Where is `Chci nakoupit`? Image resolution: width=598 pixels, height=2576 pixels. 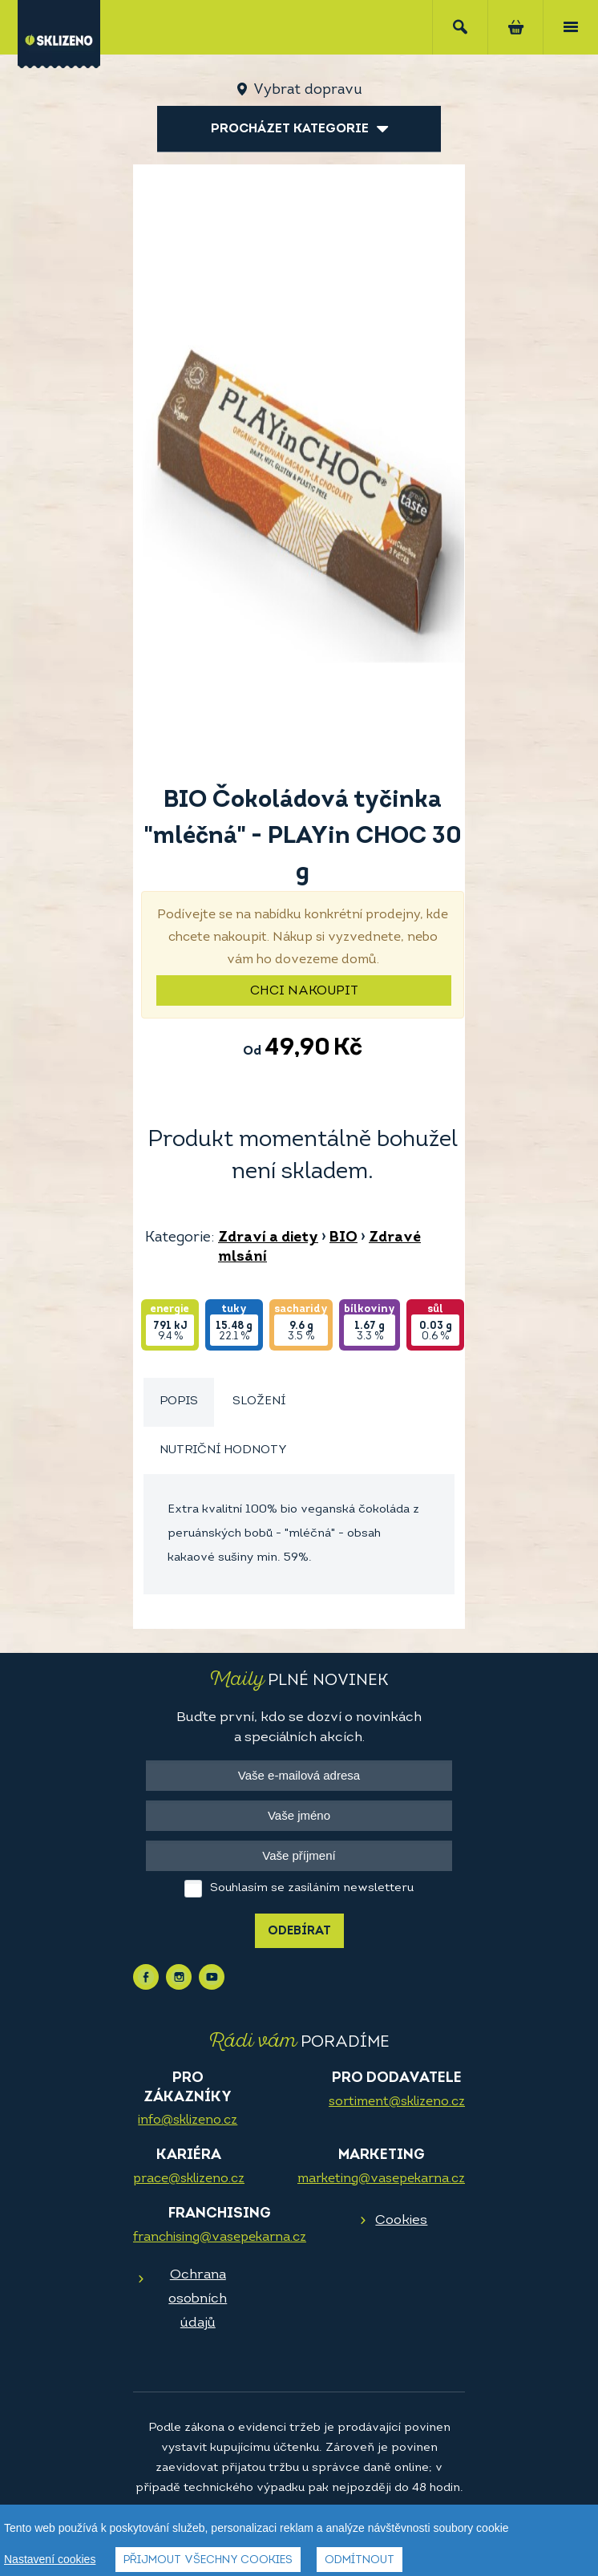
Chci nakoupit is located at coordinates (304, 991).